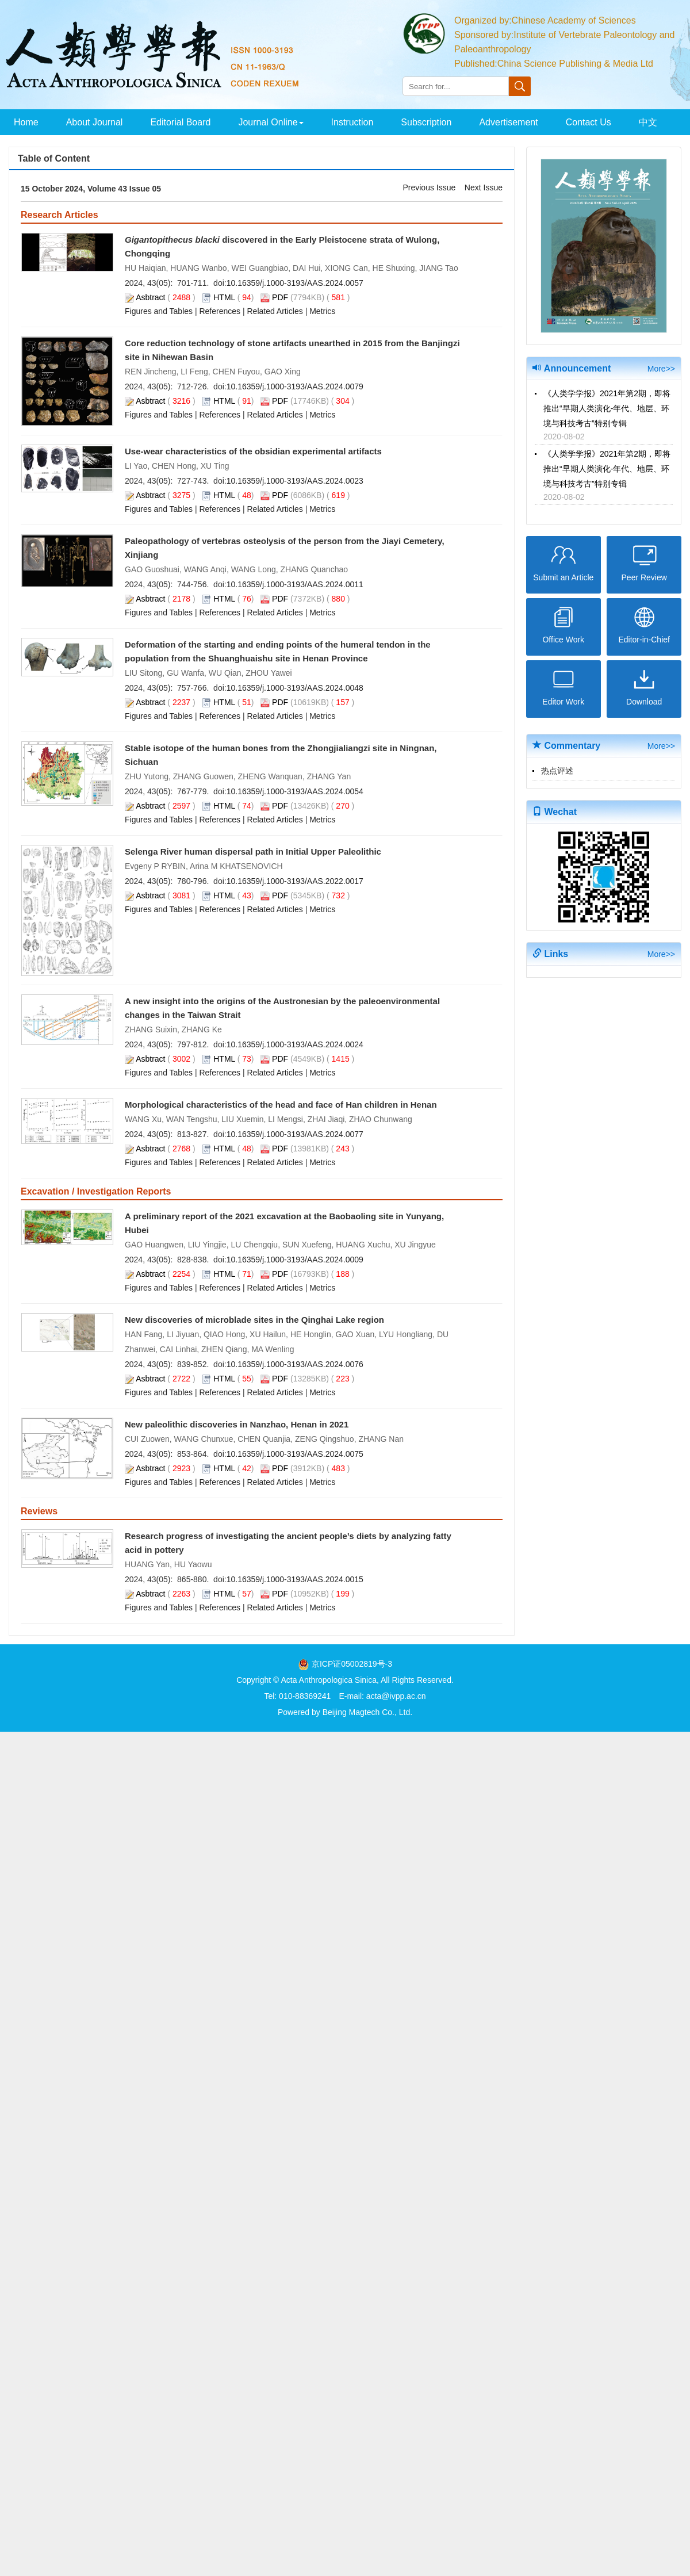  I want to click on 10.16359/j.1000-3193/AAS.2024.0054, so click(295, 791).